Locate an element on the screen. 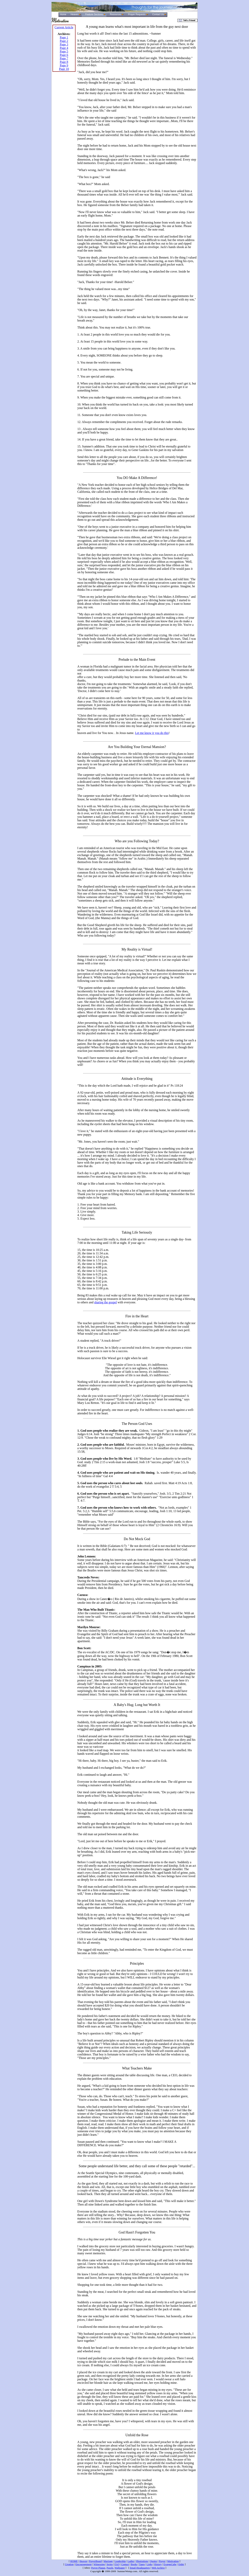  Prayer Plaque is located at coordinates (98, 2567).